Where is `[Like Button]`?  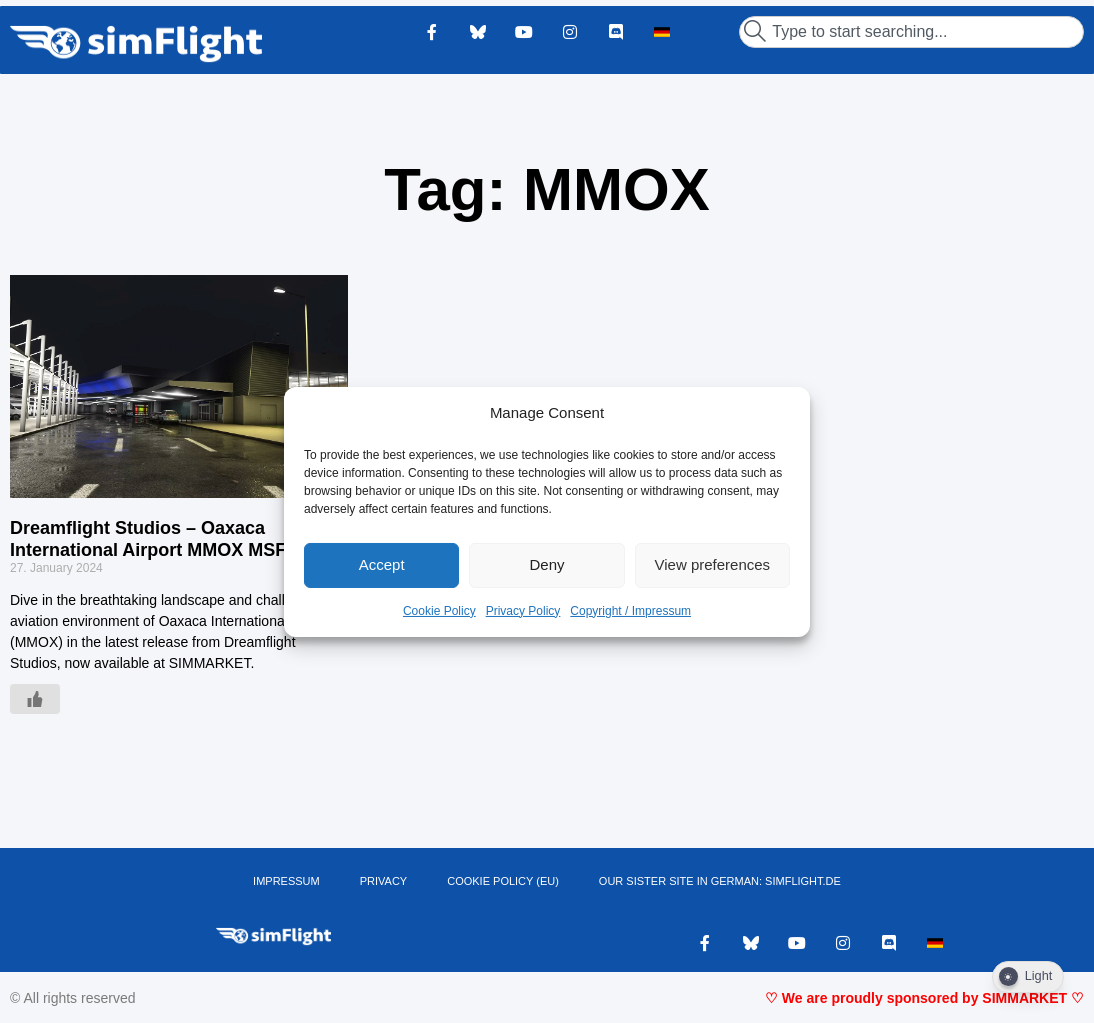 [Like Button] is located at coordinates (35, 699).